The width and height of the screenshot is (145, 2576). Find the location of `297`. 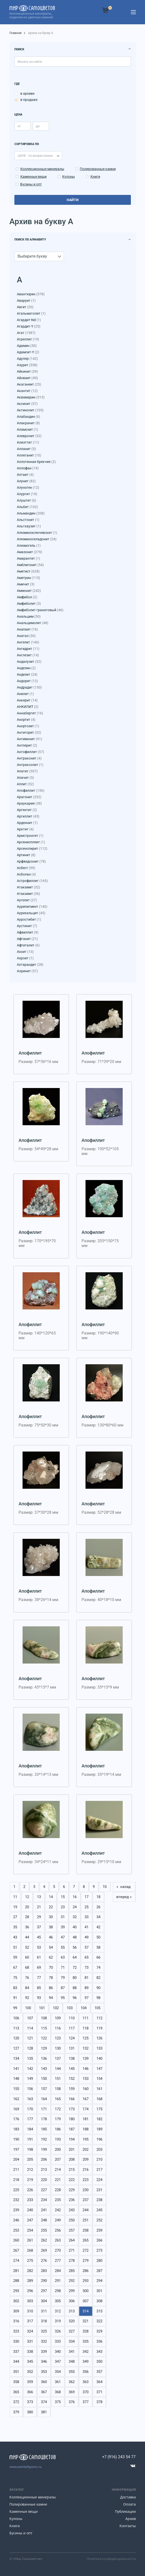

297 is located at coordinates (44, 2291).